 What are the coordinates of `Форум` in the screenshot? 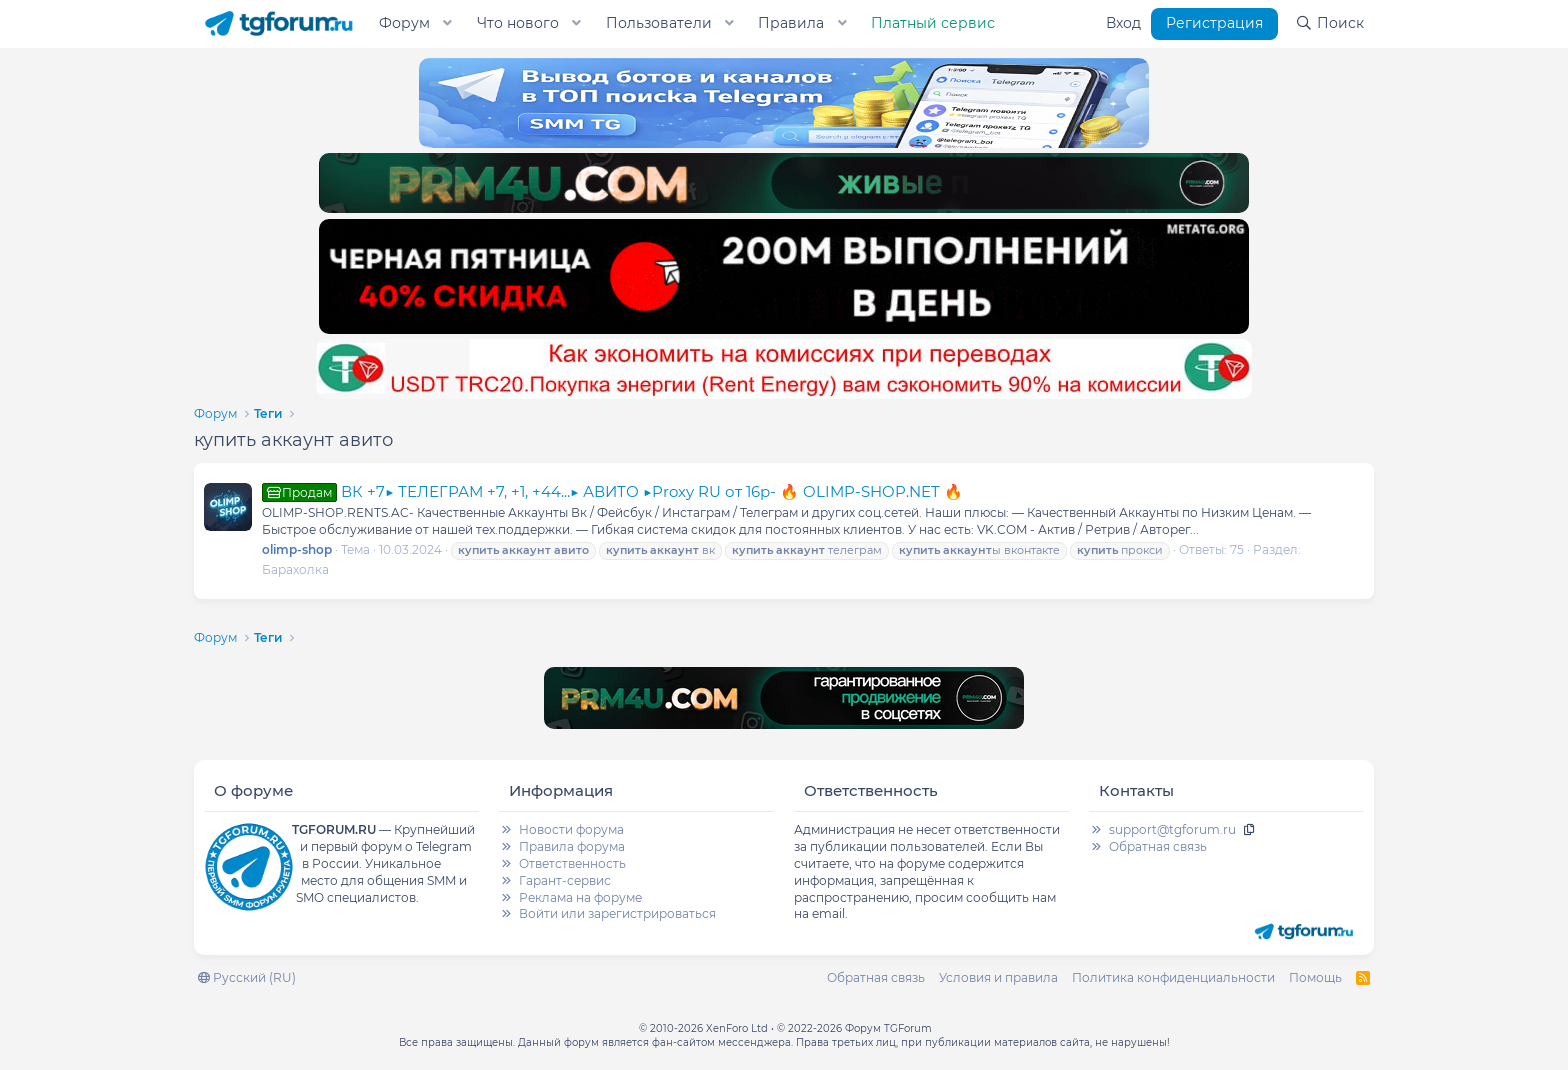 It's located at (404, 23).